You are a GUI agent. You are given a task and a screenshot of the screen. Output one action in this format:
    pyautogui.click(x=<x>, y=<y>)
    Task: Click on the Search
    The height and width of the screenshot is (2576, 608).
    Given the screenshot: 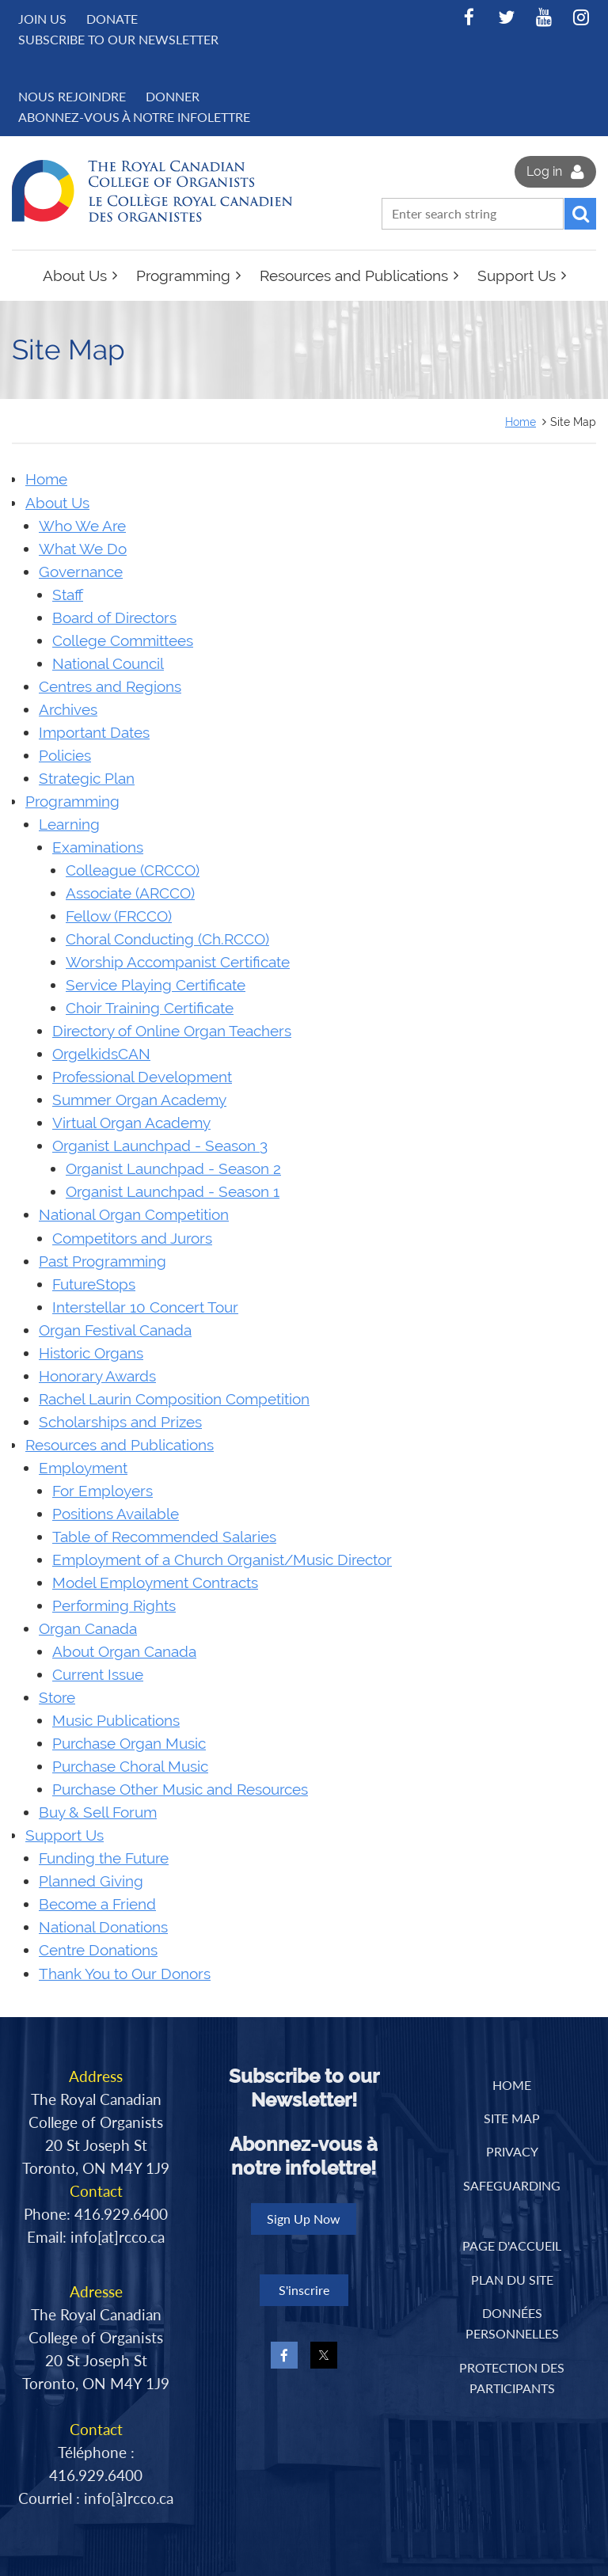 What is the action you would take?
    pyautogui.click(x=580, y=214)
    